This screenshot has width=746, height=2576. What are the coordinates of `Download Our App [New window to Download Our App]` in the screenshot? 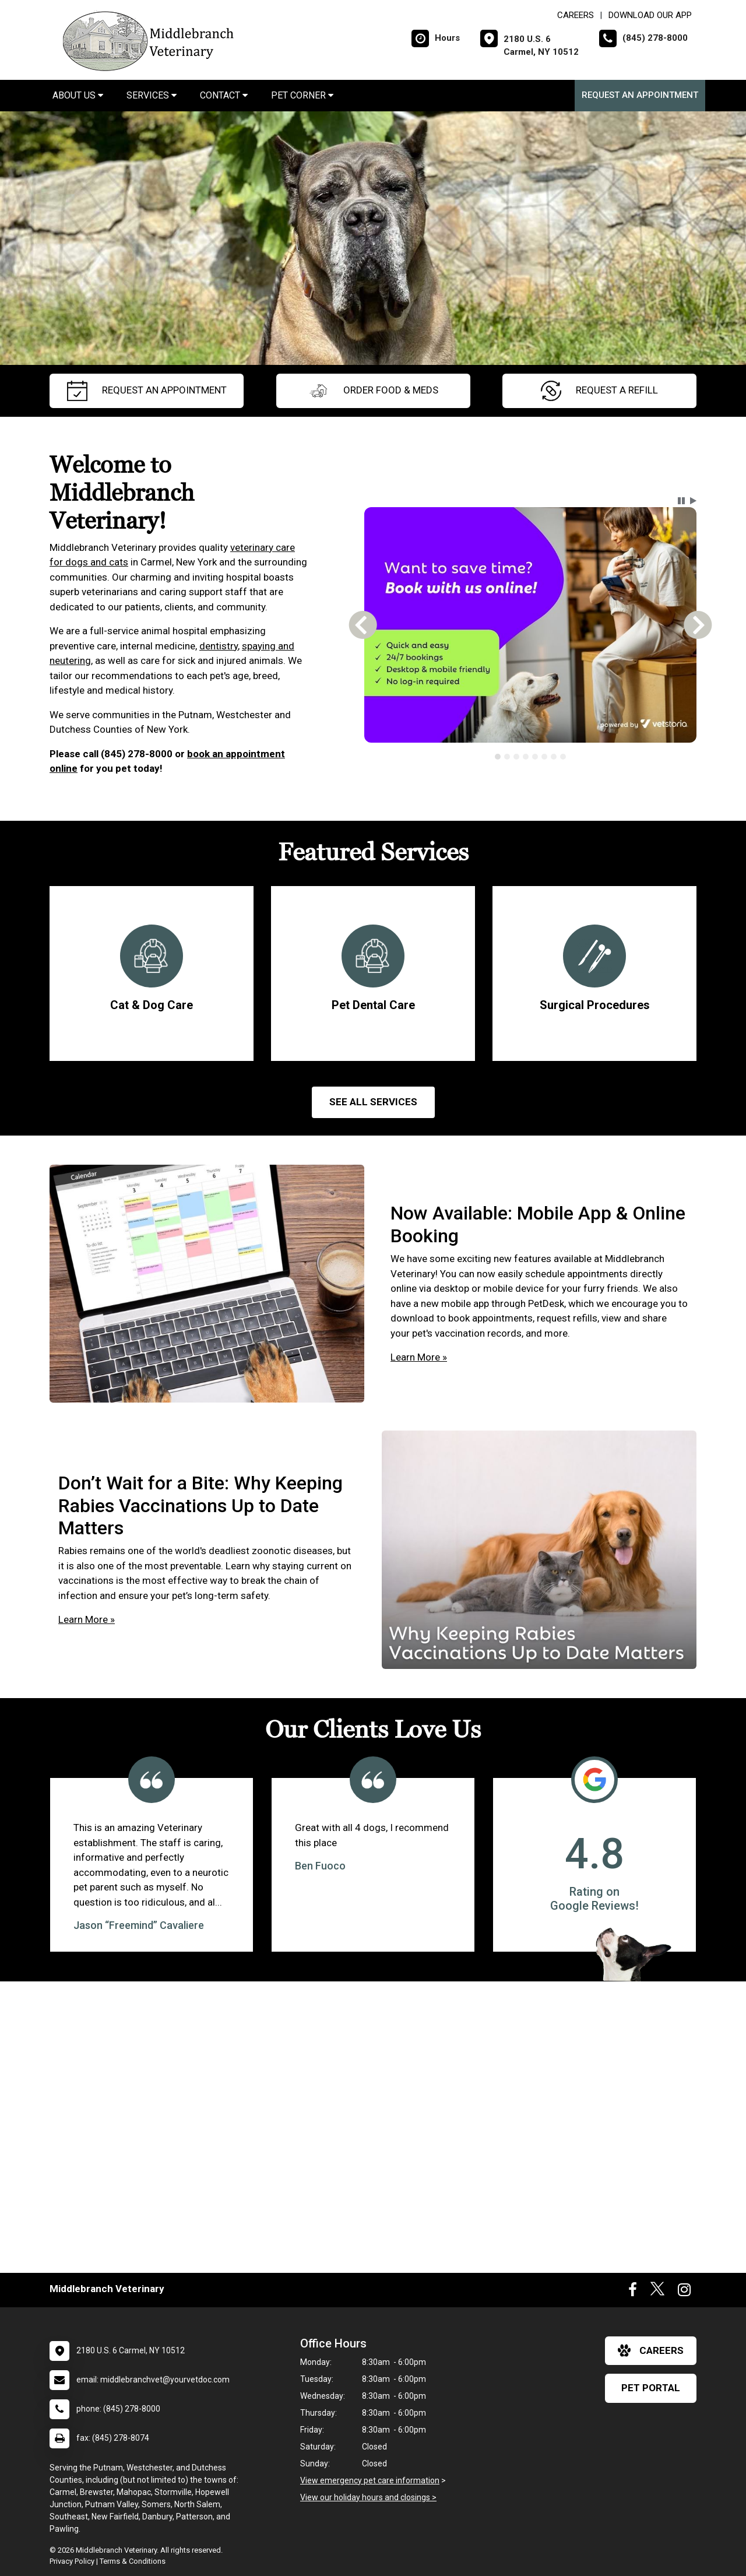 It's located at (650, 15).